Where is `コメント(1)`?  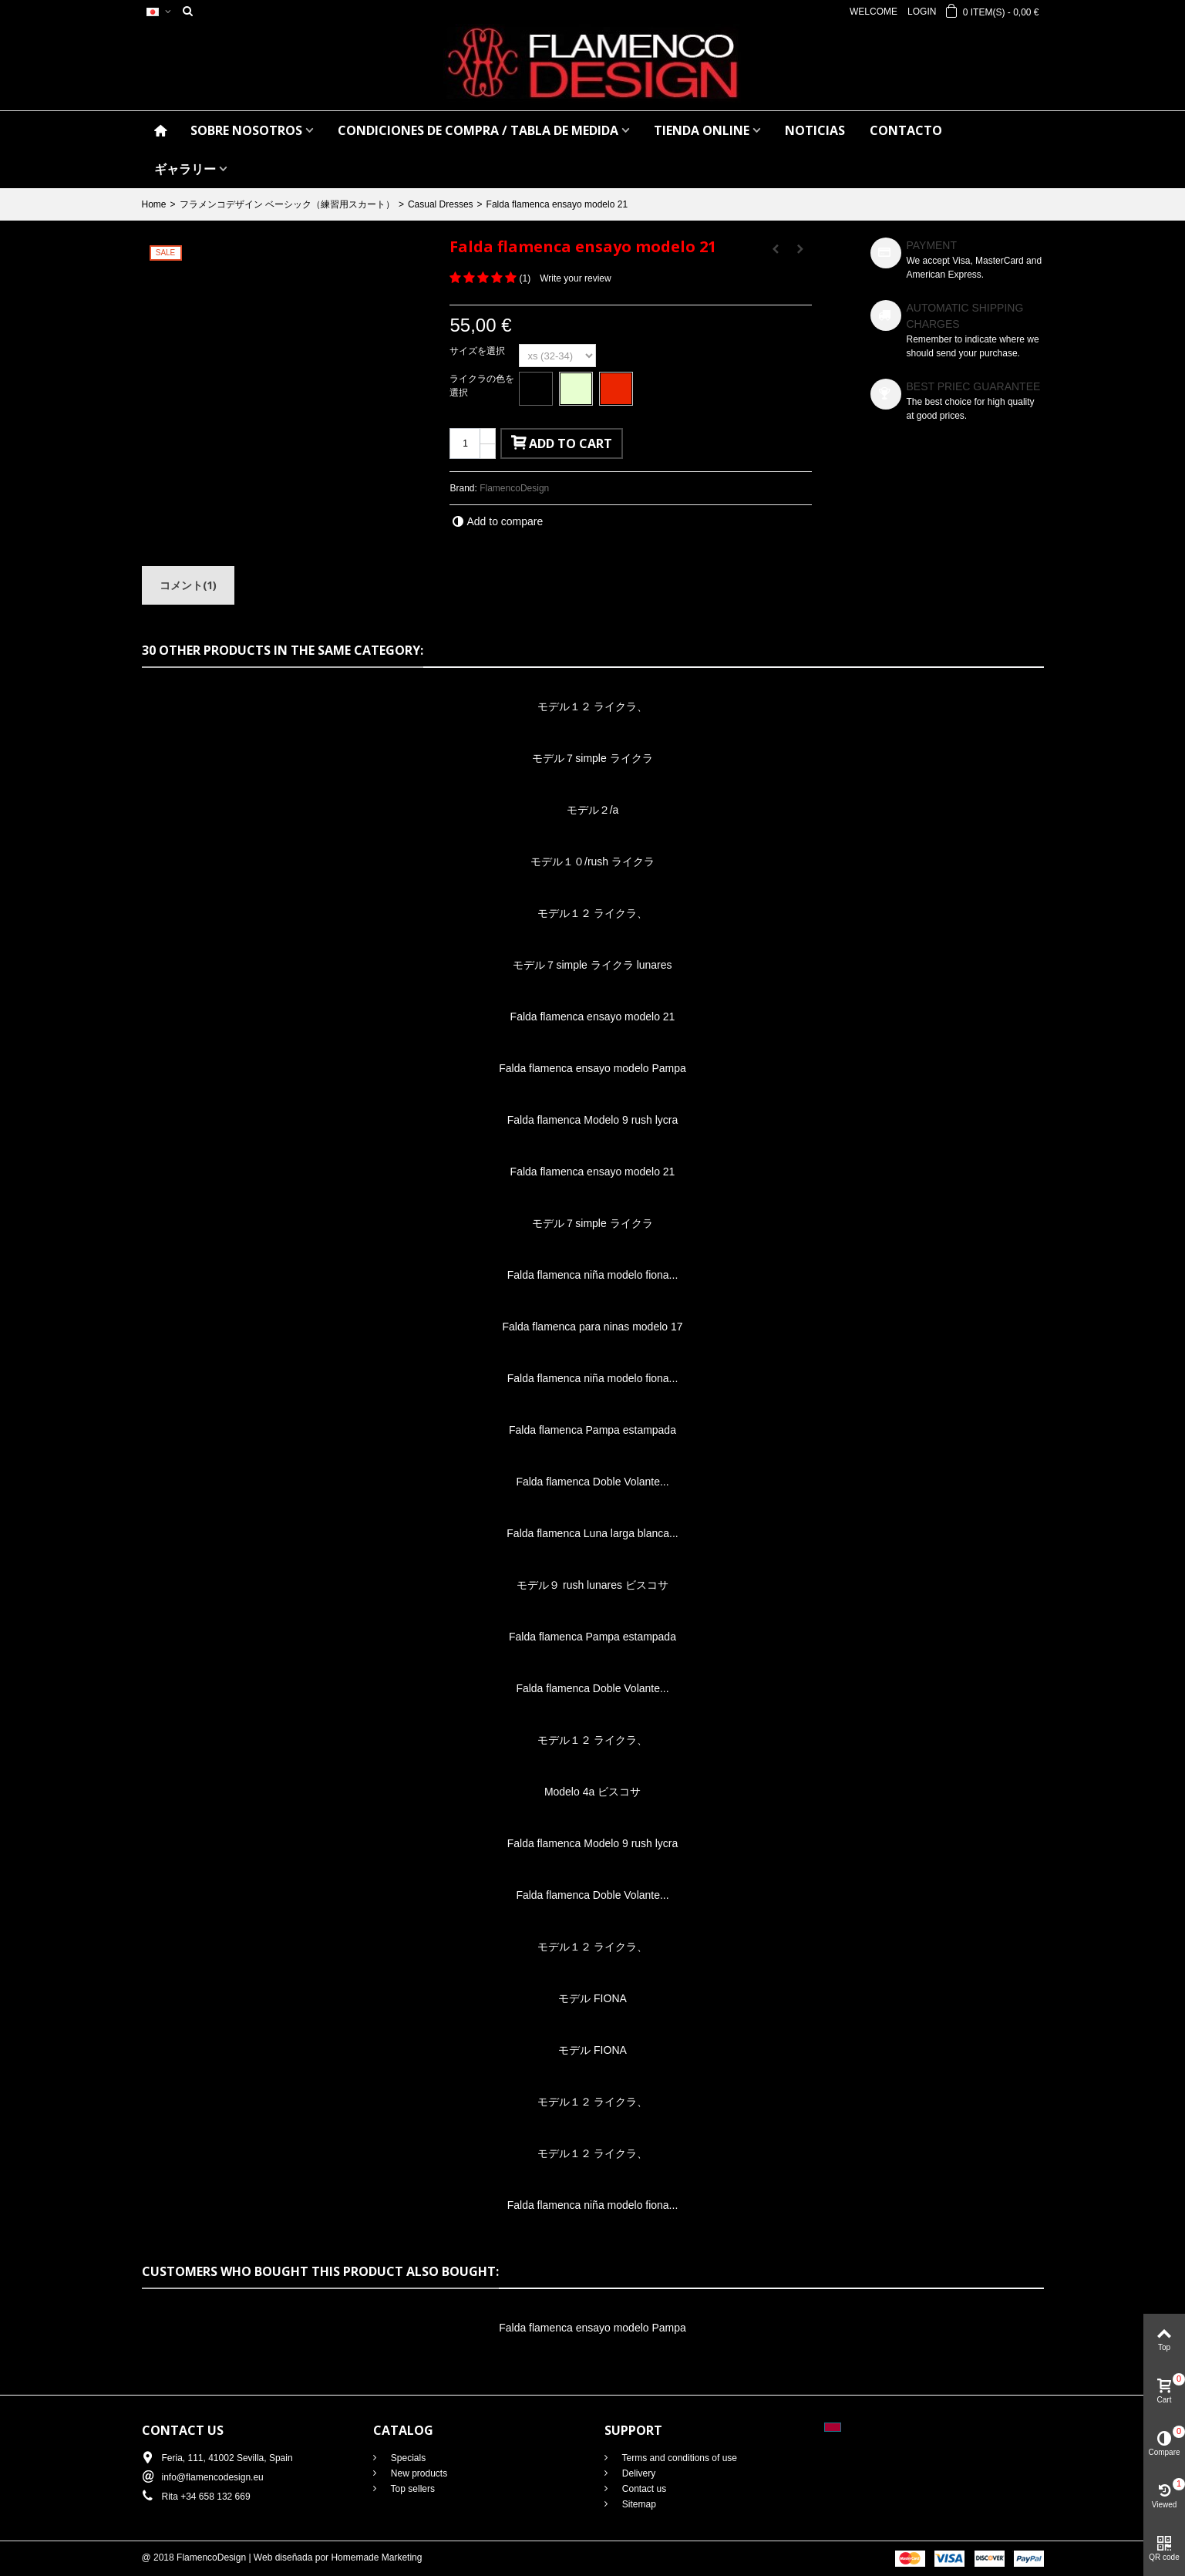 コメント(1) is located at coordinates (188, 585).